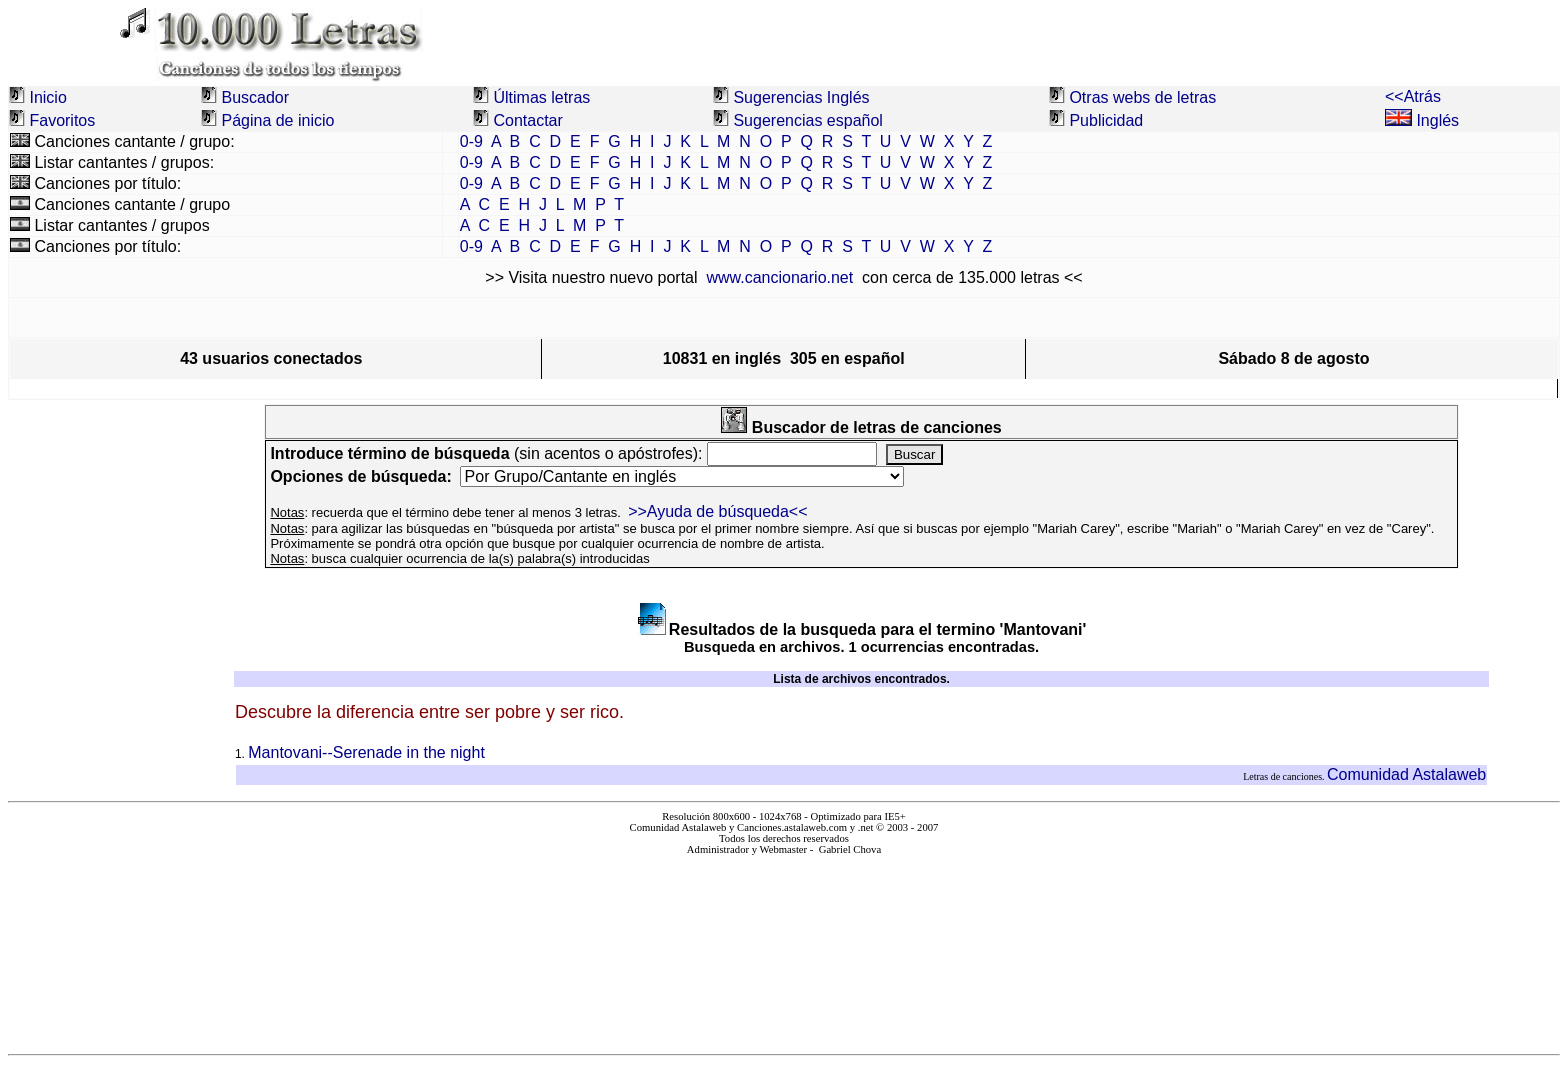 This screenshot has width=1568, height=1072. I want to click on Contactar, so click(527, 120).